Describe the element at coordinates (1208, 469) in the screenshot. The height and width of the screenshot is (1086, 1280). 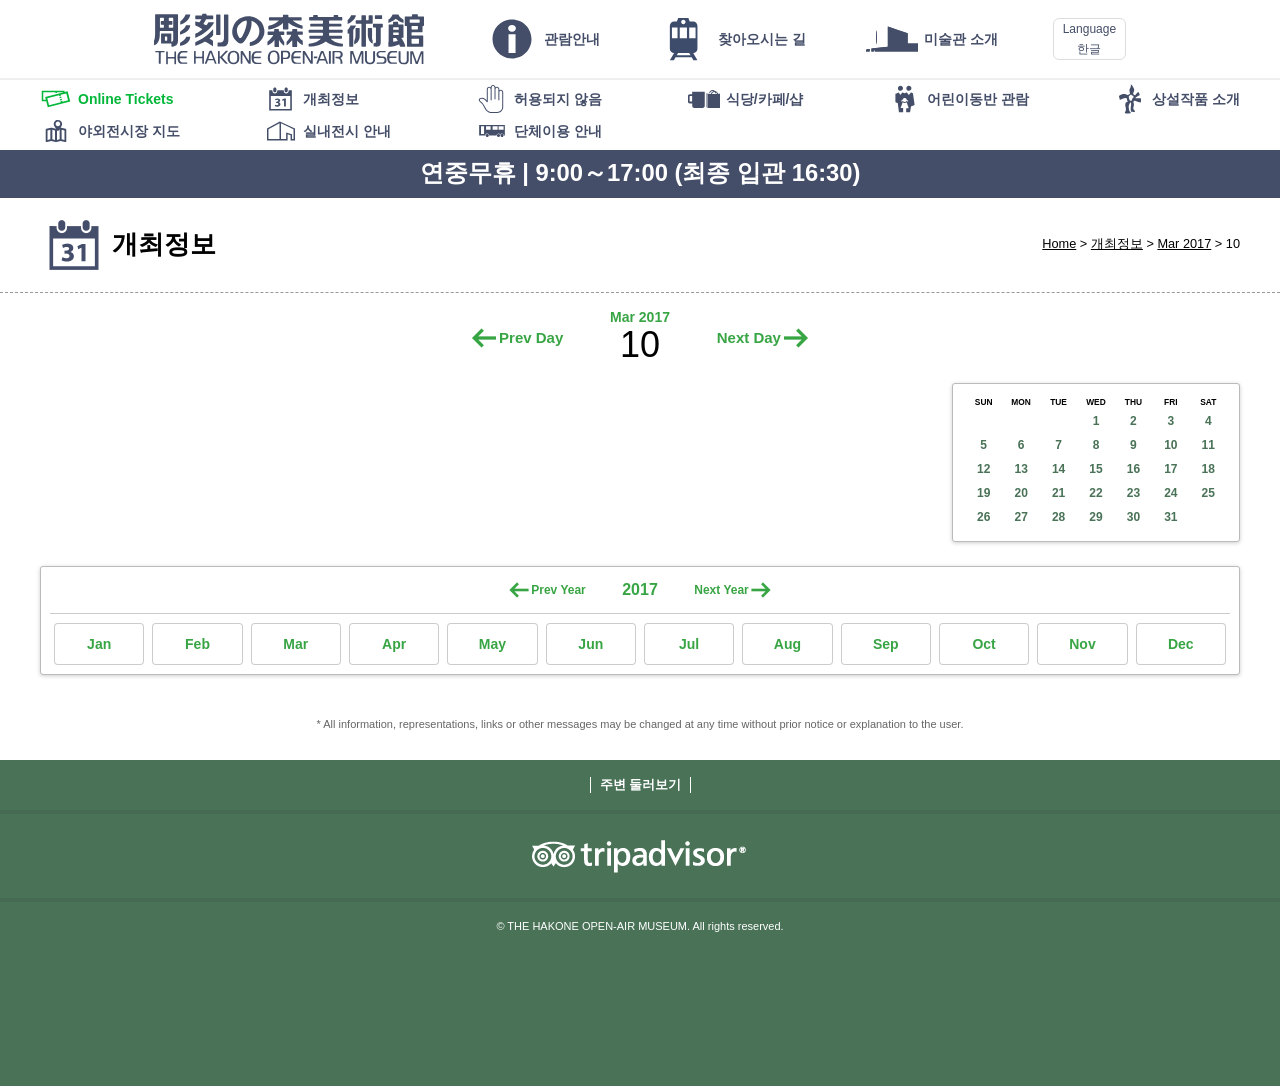
I see `18` at that location.